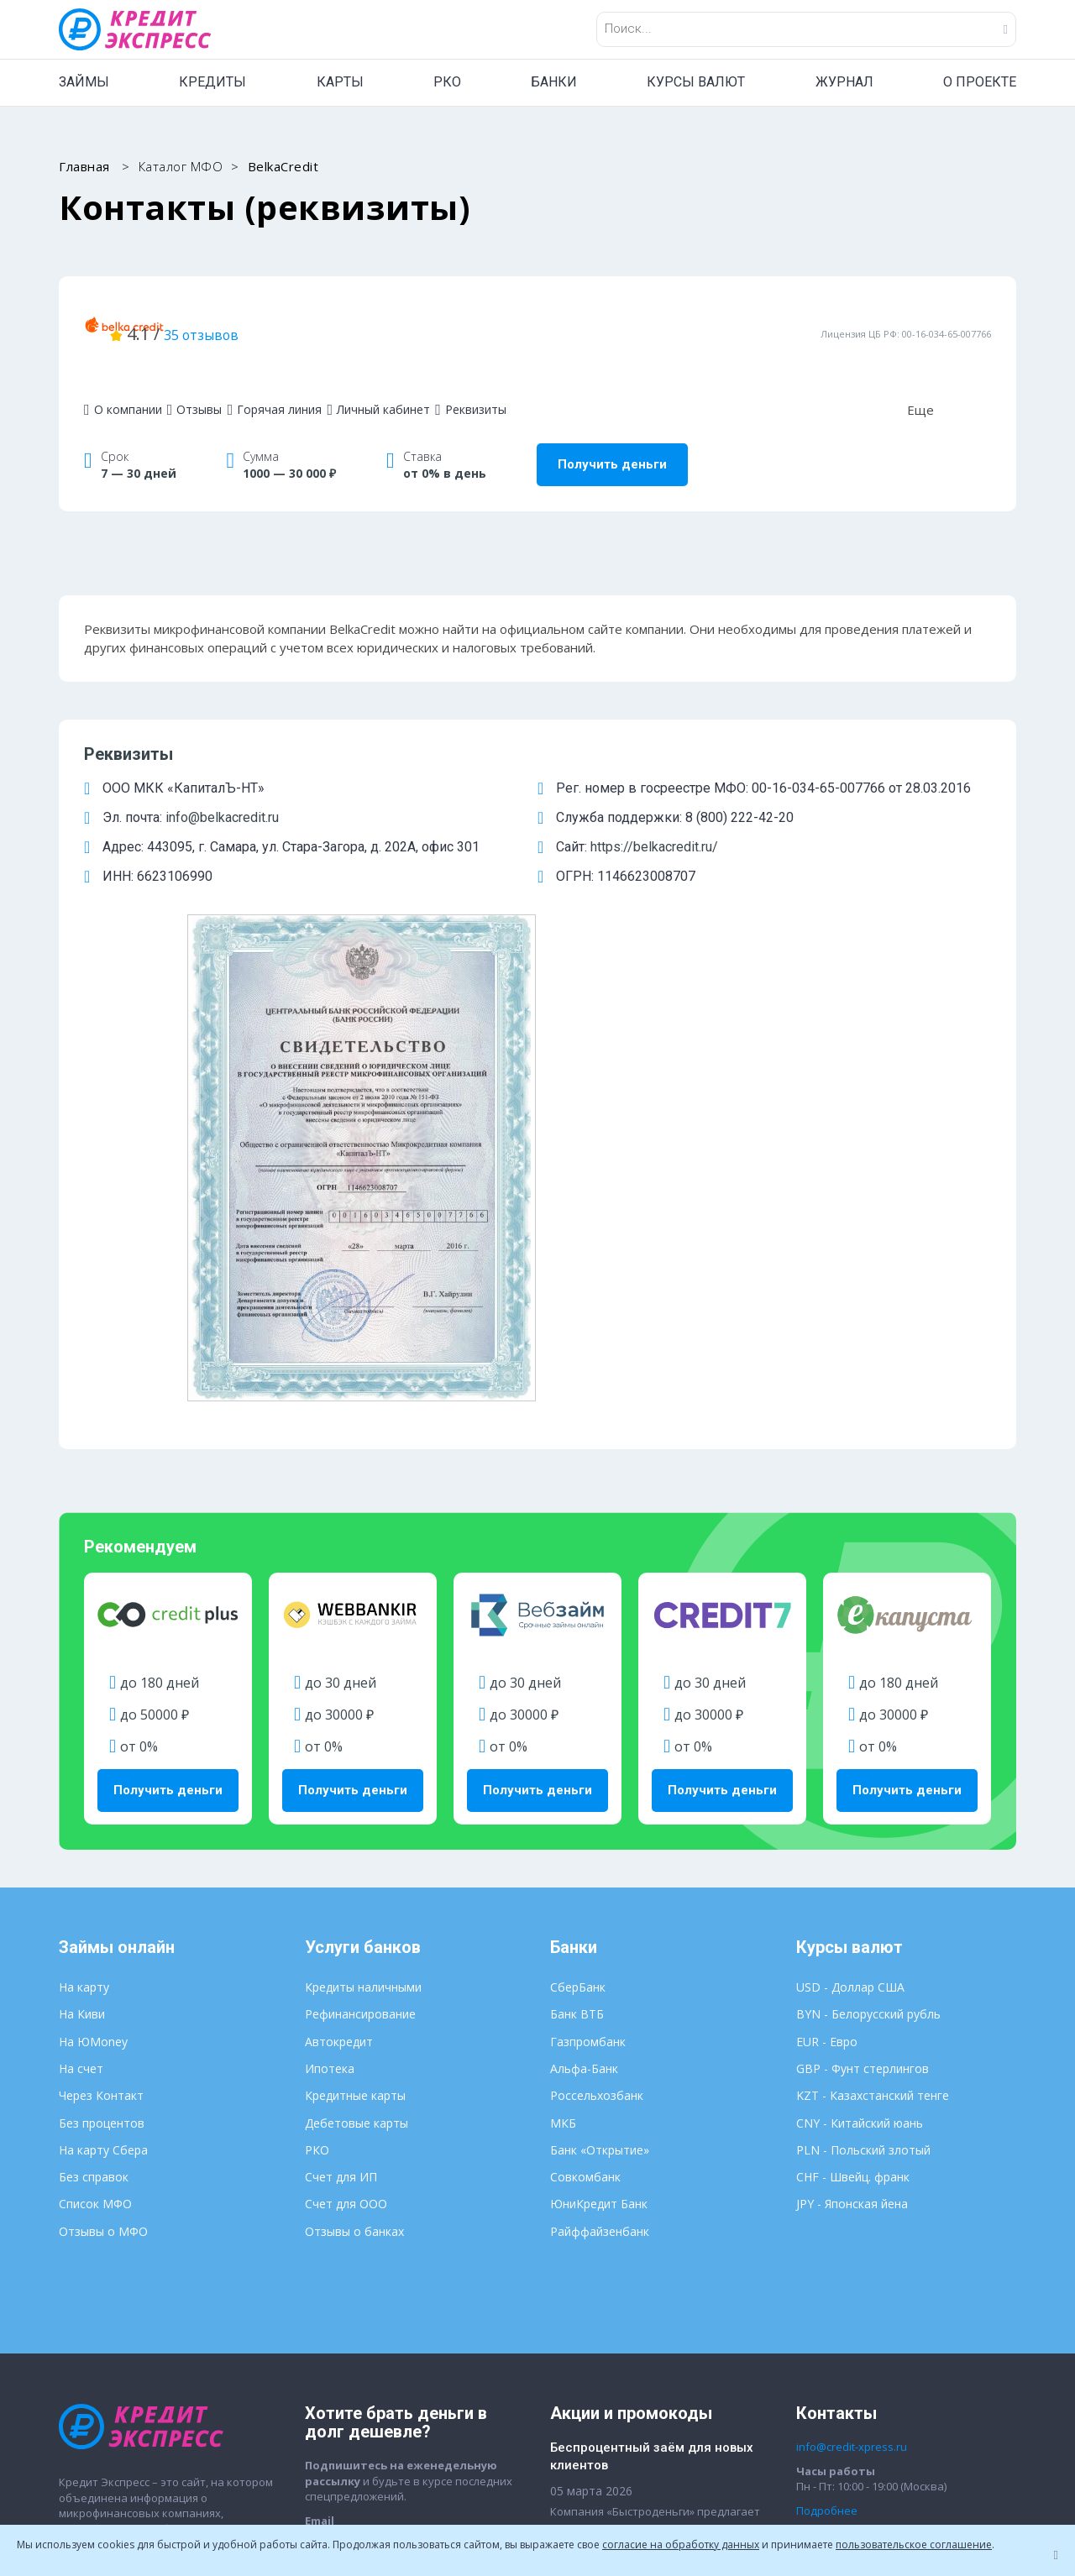 This screenshot has width=1075, height=2576. I want to click on Кредиты наличными, so click(363, 1618).